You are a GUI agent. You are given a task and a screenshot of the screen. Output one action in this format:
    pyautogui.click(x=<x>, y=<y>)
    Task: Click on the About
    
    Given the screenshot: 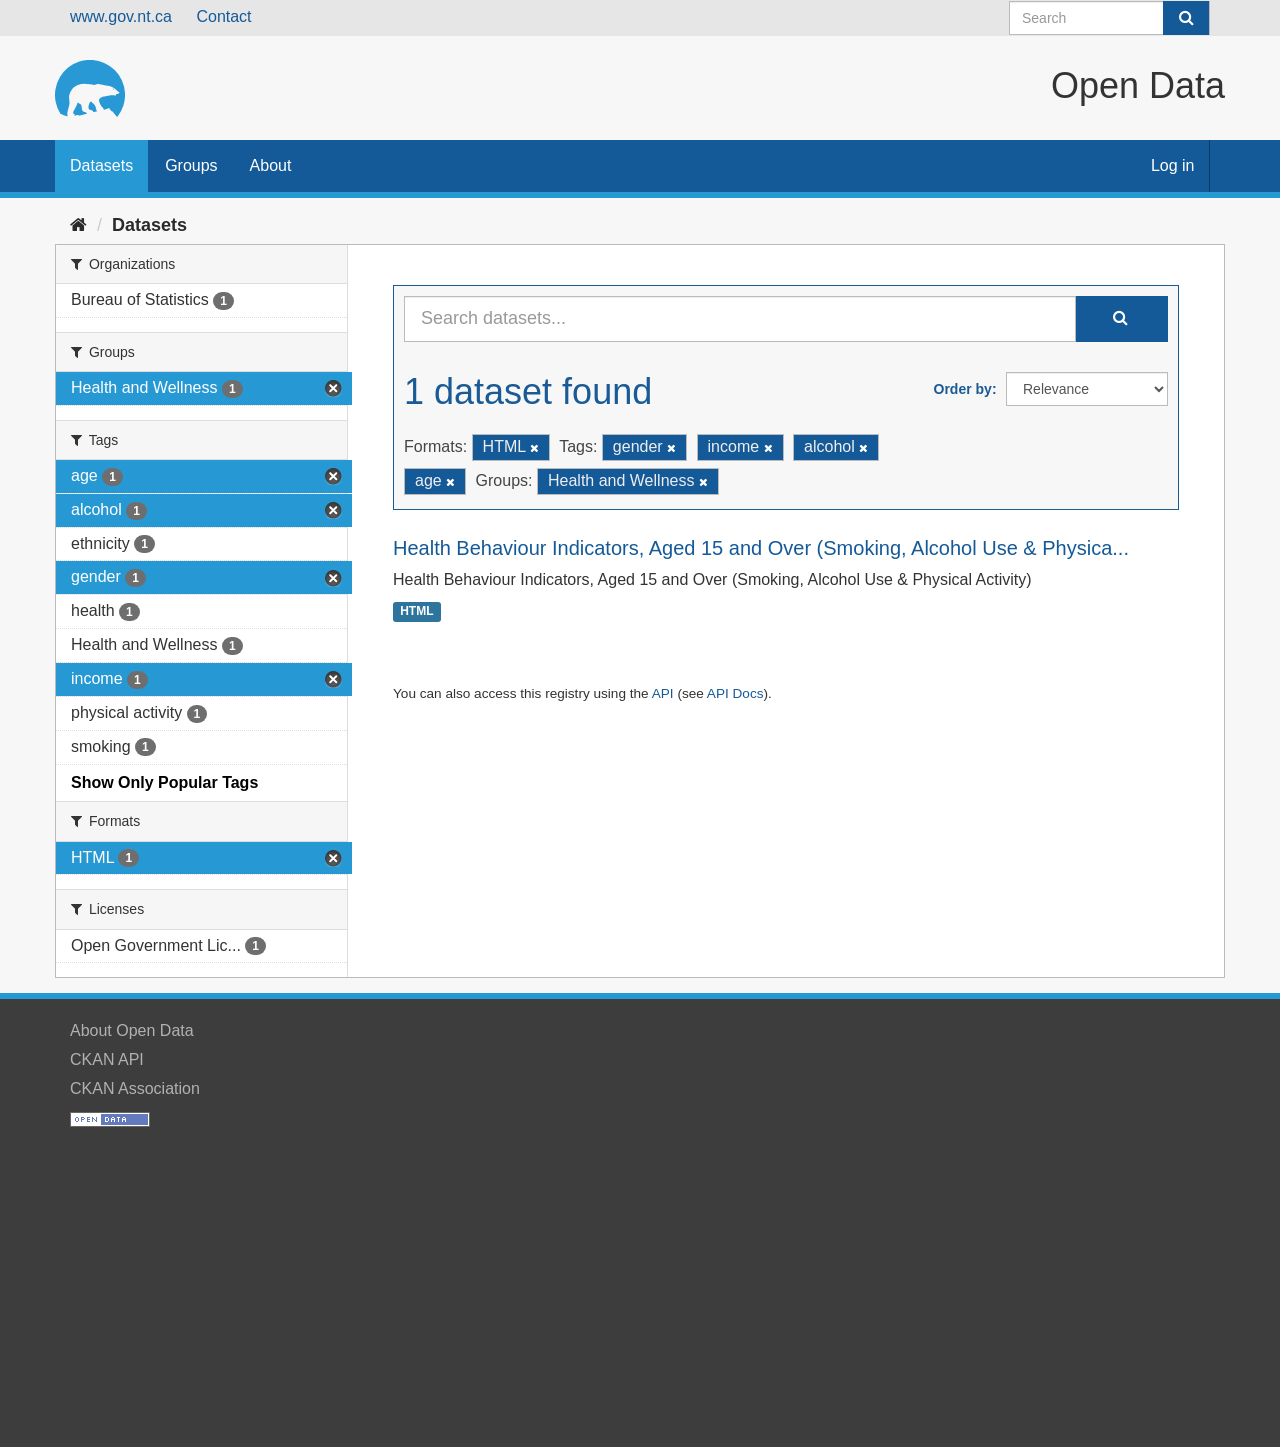 What is the action you would take?
    pyautogui.click(x=271, y=165)
    